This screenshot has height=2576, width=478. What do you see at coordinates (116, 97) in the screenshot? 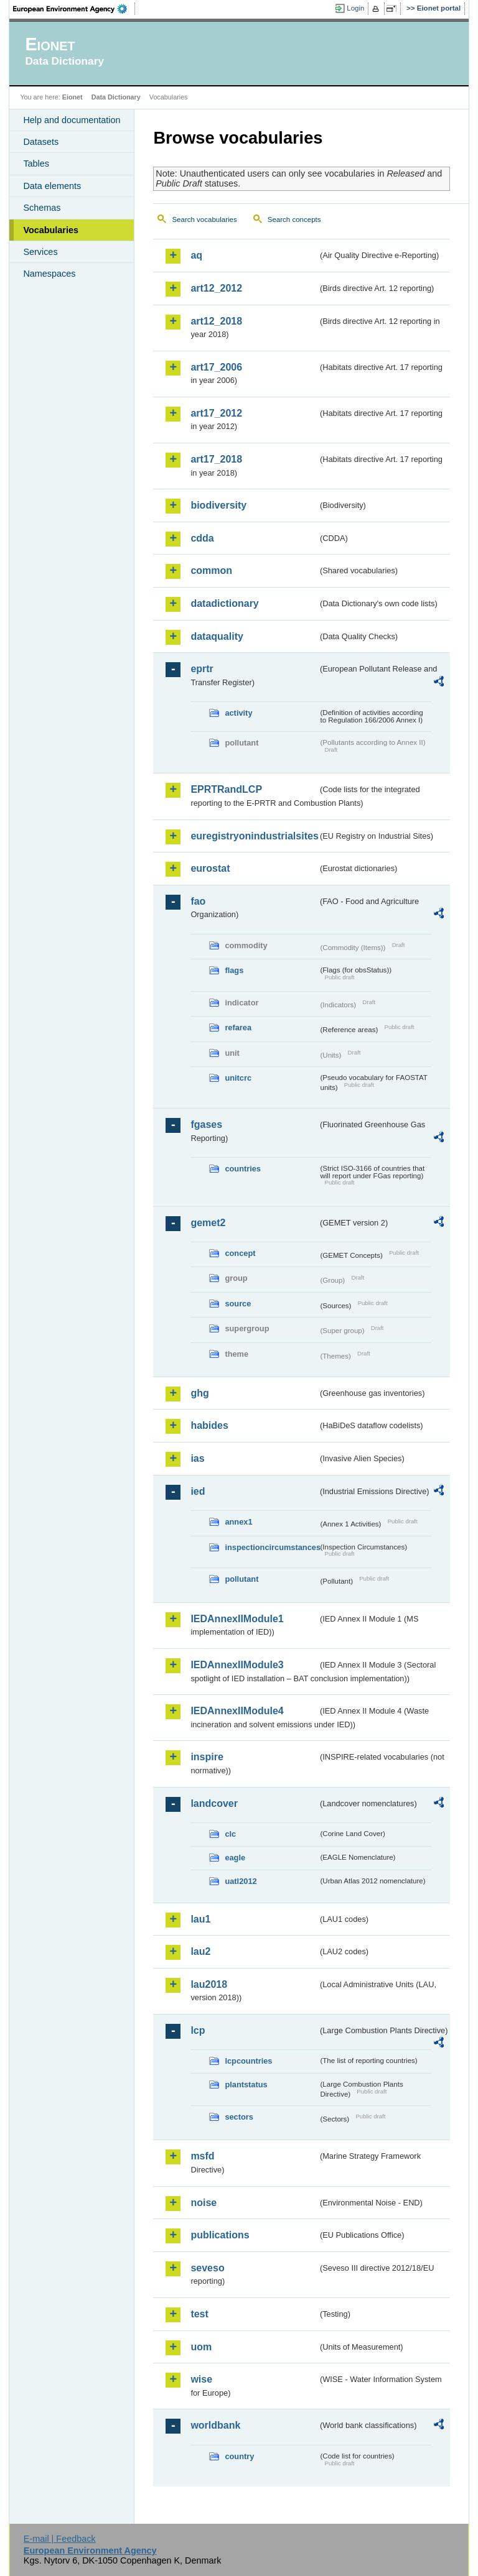
I see `Data Dictionary` at bounding box center [116, 97].